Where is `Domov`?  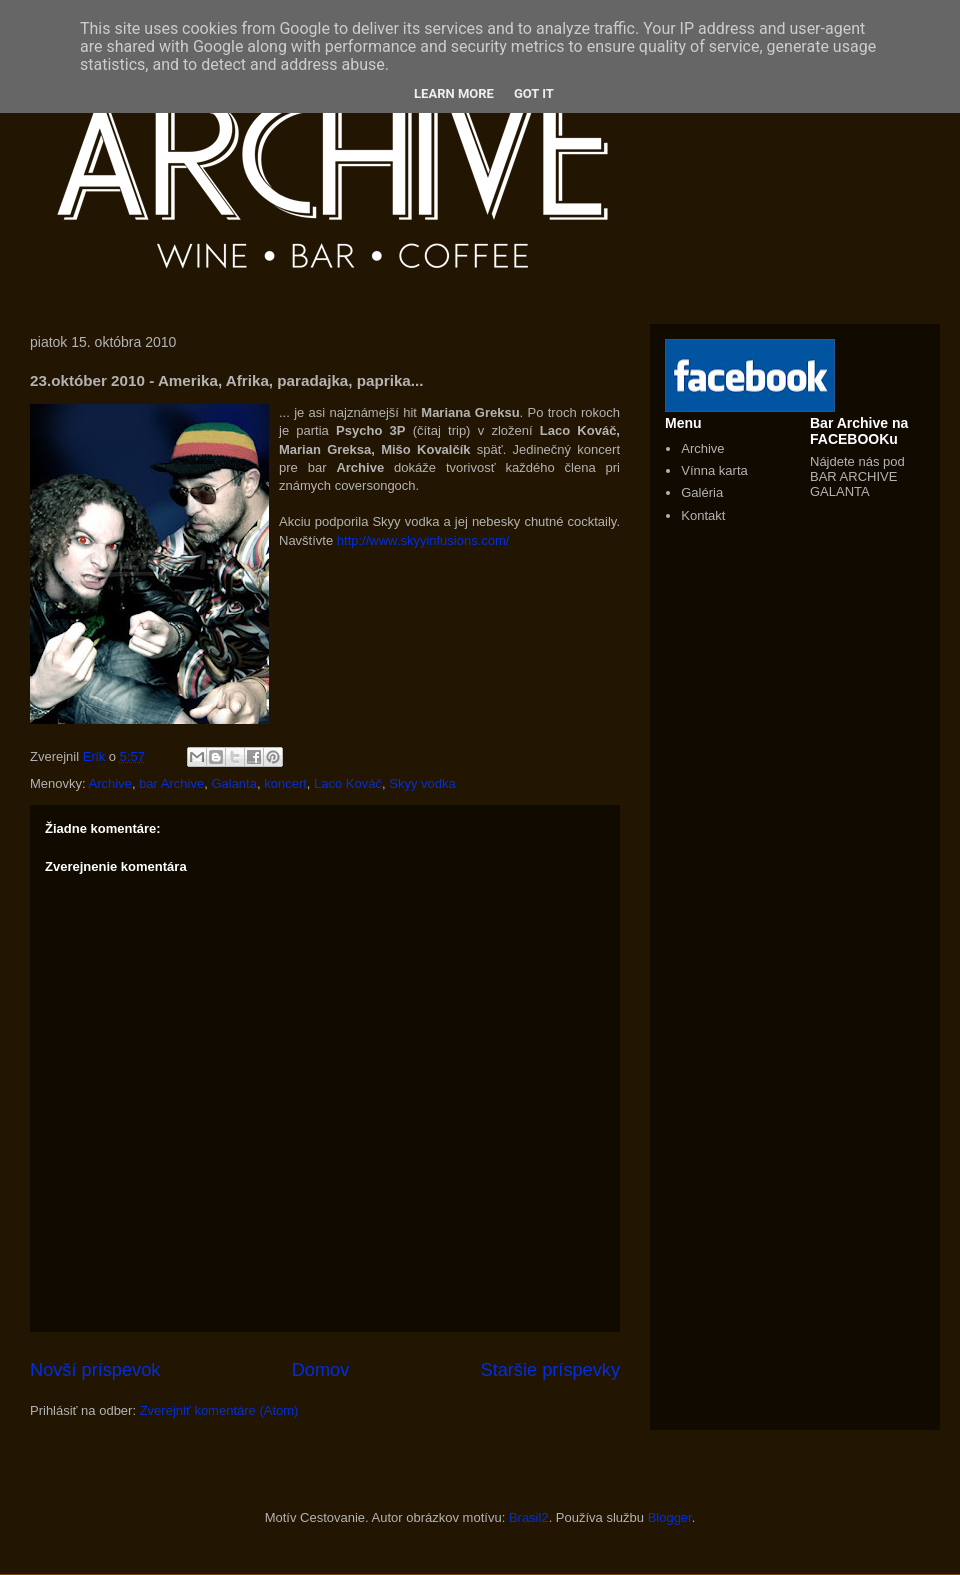
Domov is located at coordinates (321, 1370).